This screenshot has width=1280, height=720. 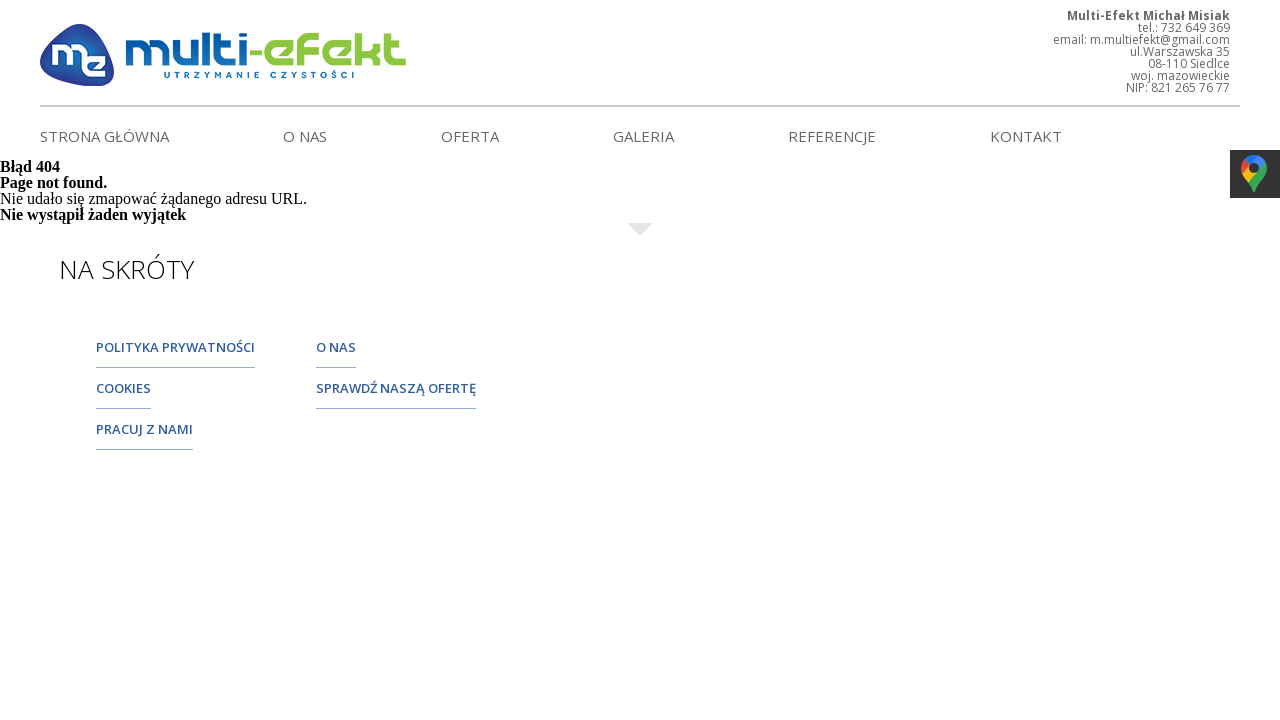 What do you see at coordinates (729, 470) in the screenshot?
I see `725 287 031` at bounding box center [729, 470].